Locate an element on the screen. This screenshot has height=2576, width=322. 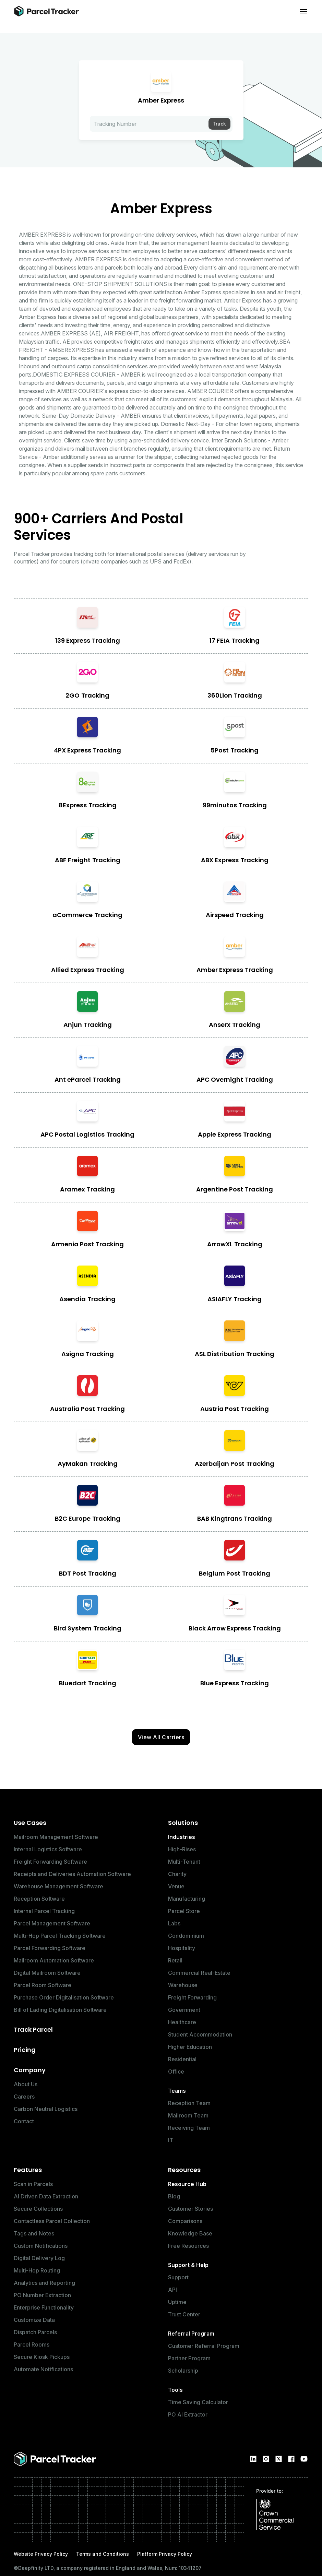
Receipts and Deliveries Automation Software is located at coordinates (72, 1874).